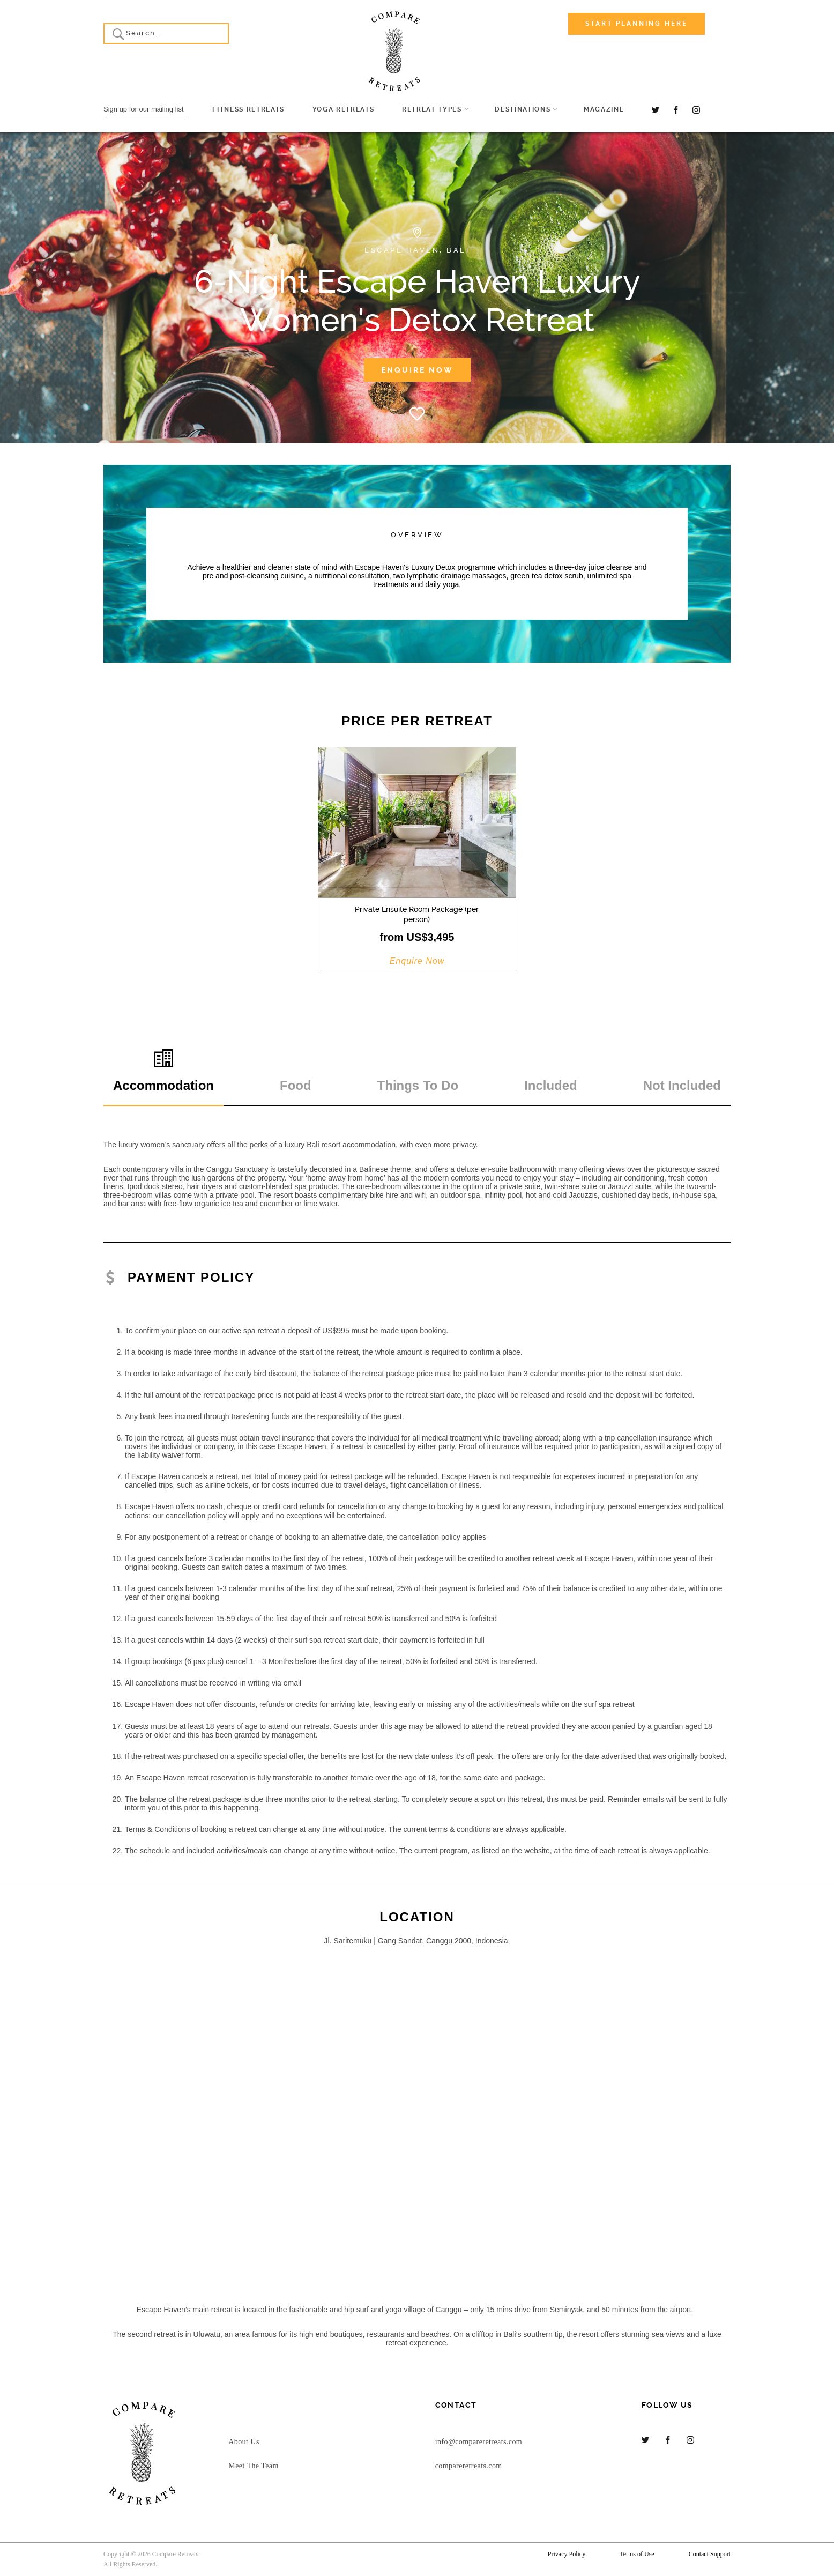 This screenshot has height=2576, width=834. Describe the element at coordinates (417, 370) in the screenshot. I see `Enquire Now` at that location.